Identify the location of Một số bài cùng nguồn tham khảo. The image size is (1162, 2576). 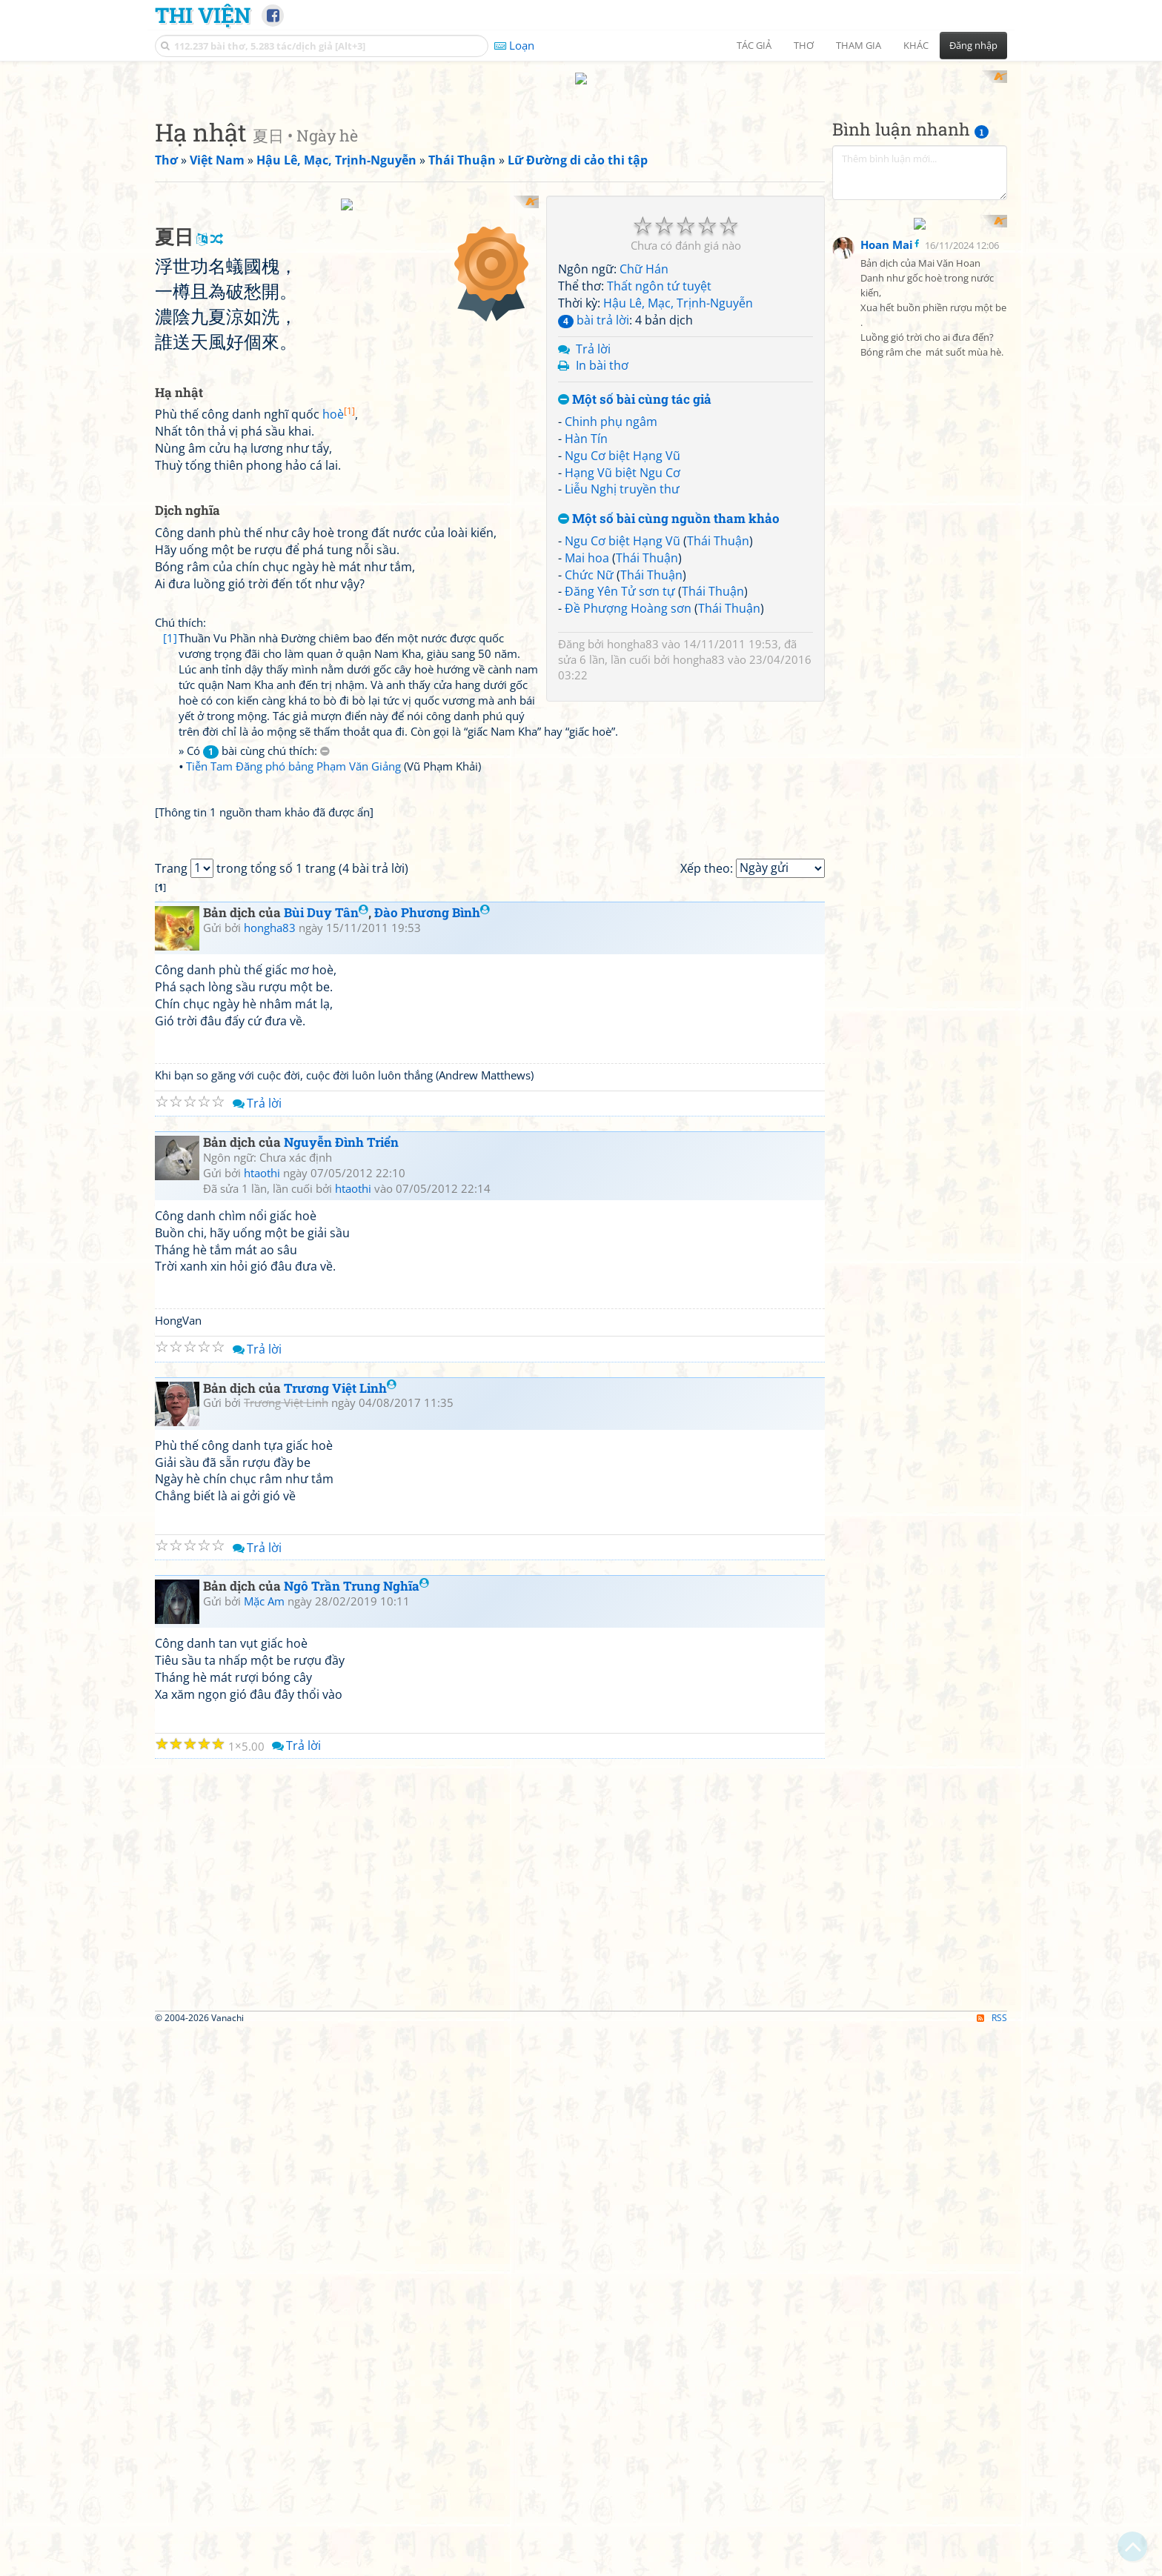
(669, 713).